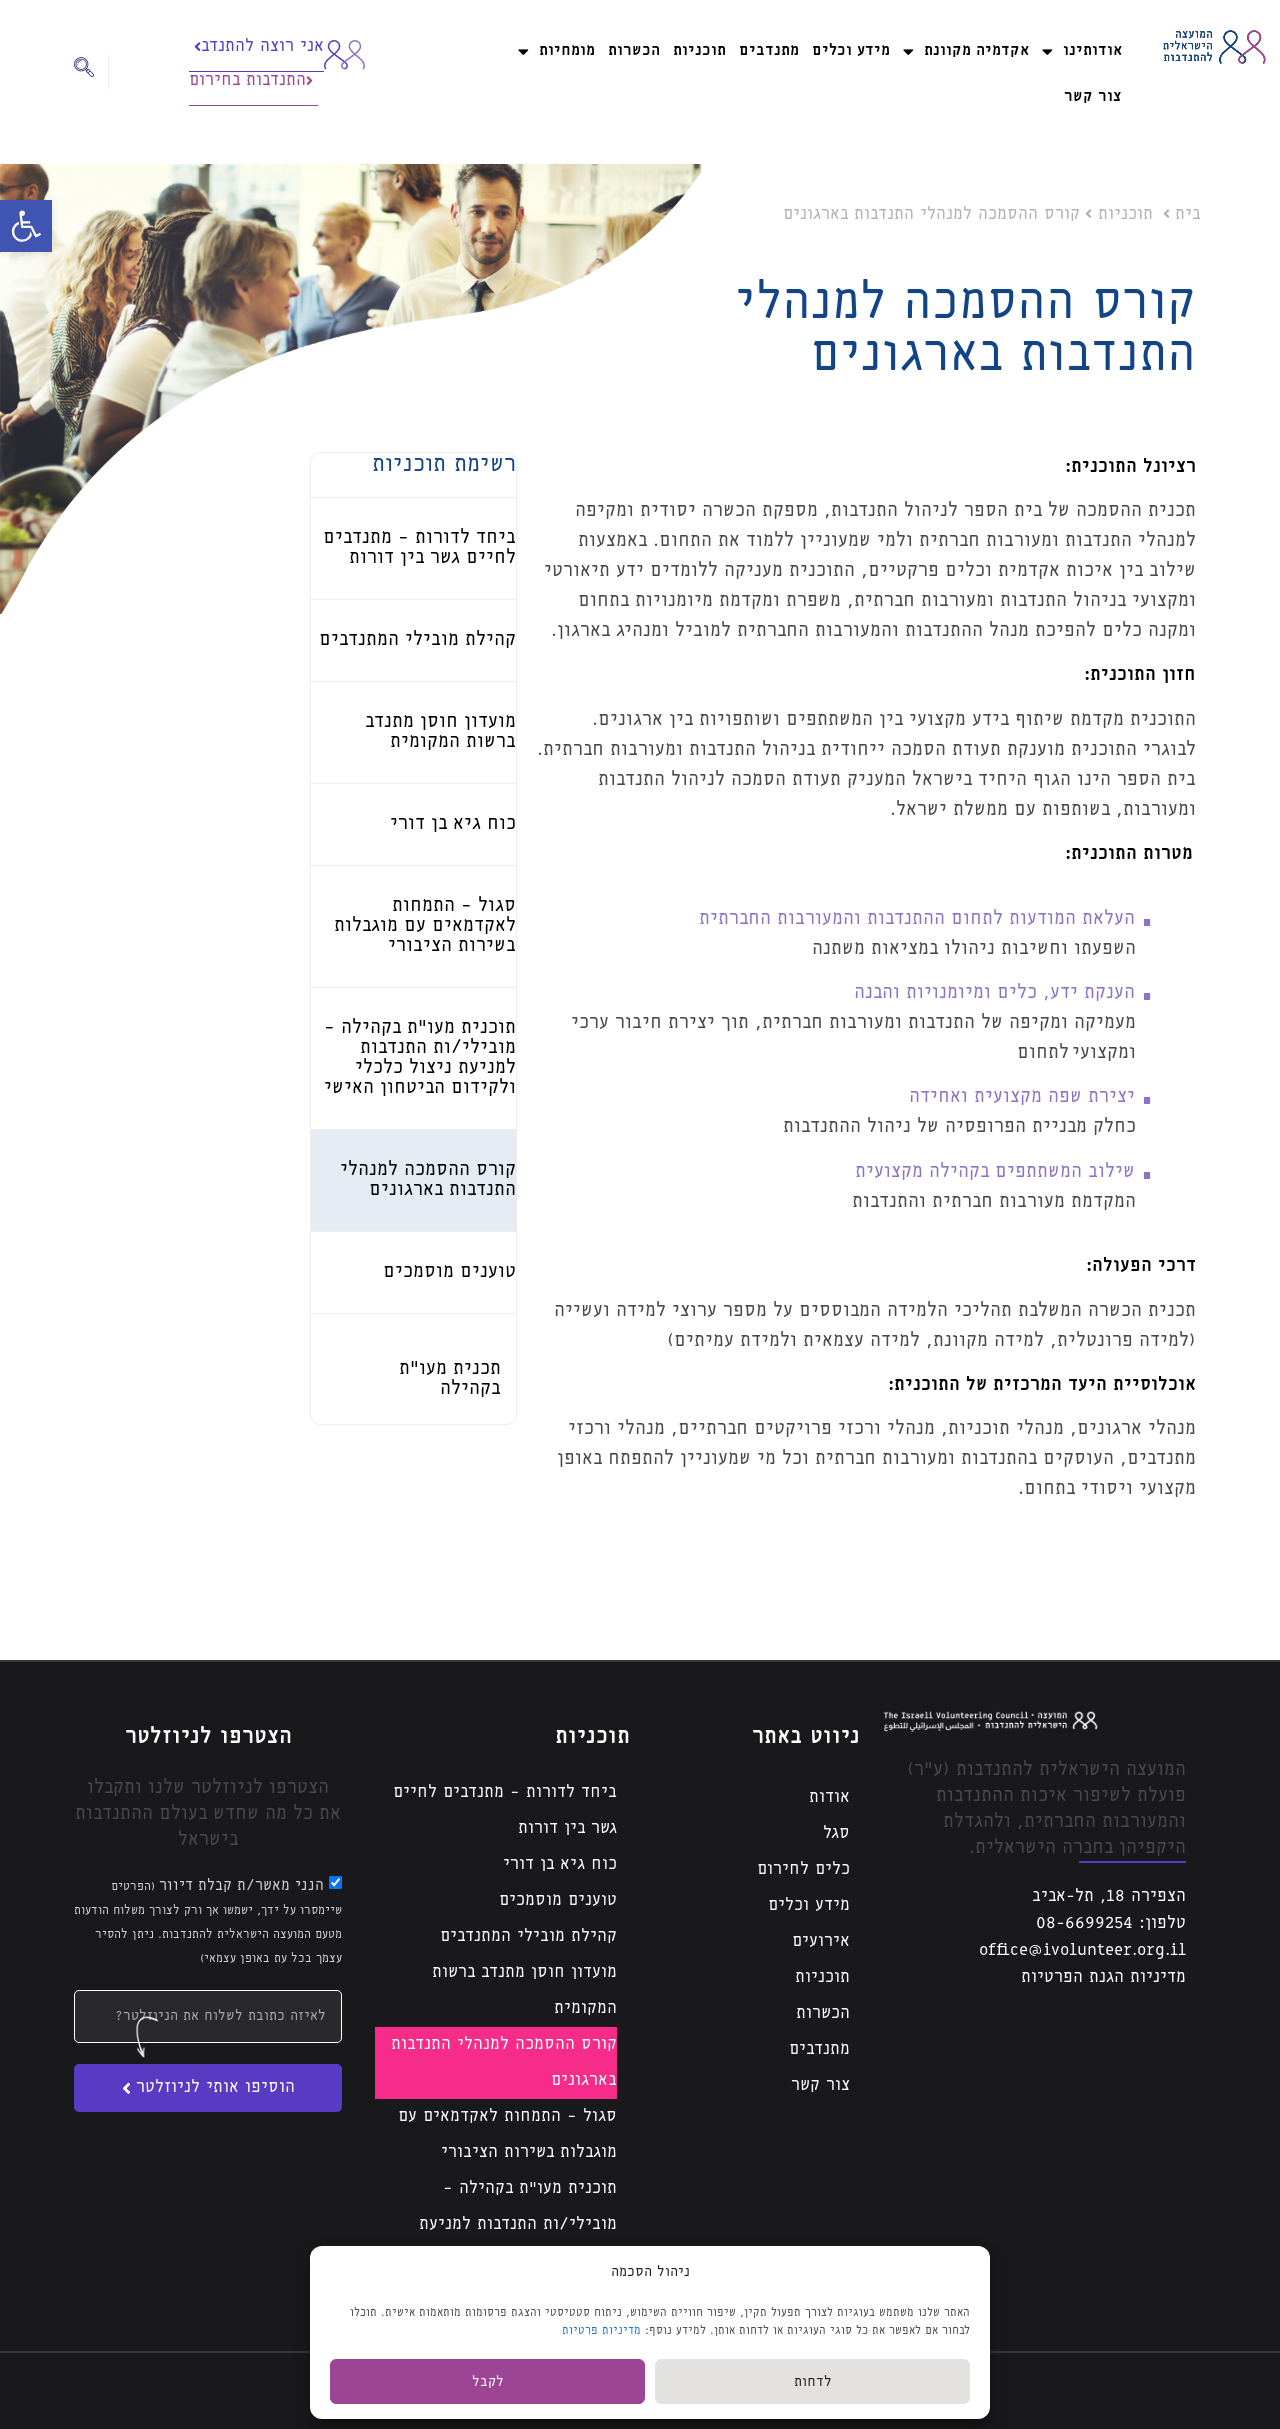 The height and width of the screenshot is (2429, 1280). Describe the element at coordinates (821, 1941) in the screenshot. I see `אירועים` at that location.